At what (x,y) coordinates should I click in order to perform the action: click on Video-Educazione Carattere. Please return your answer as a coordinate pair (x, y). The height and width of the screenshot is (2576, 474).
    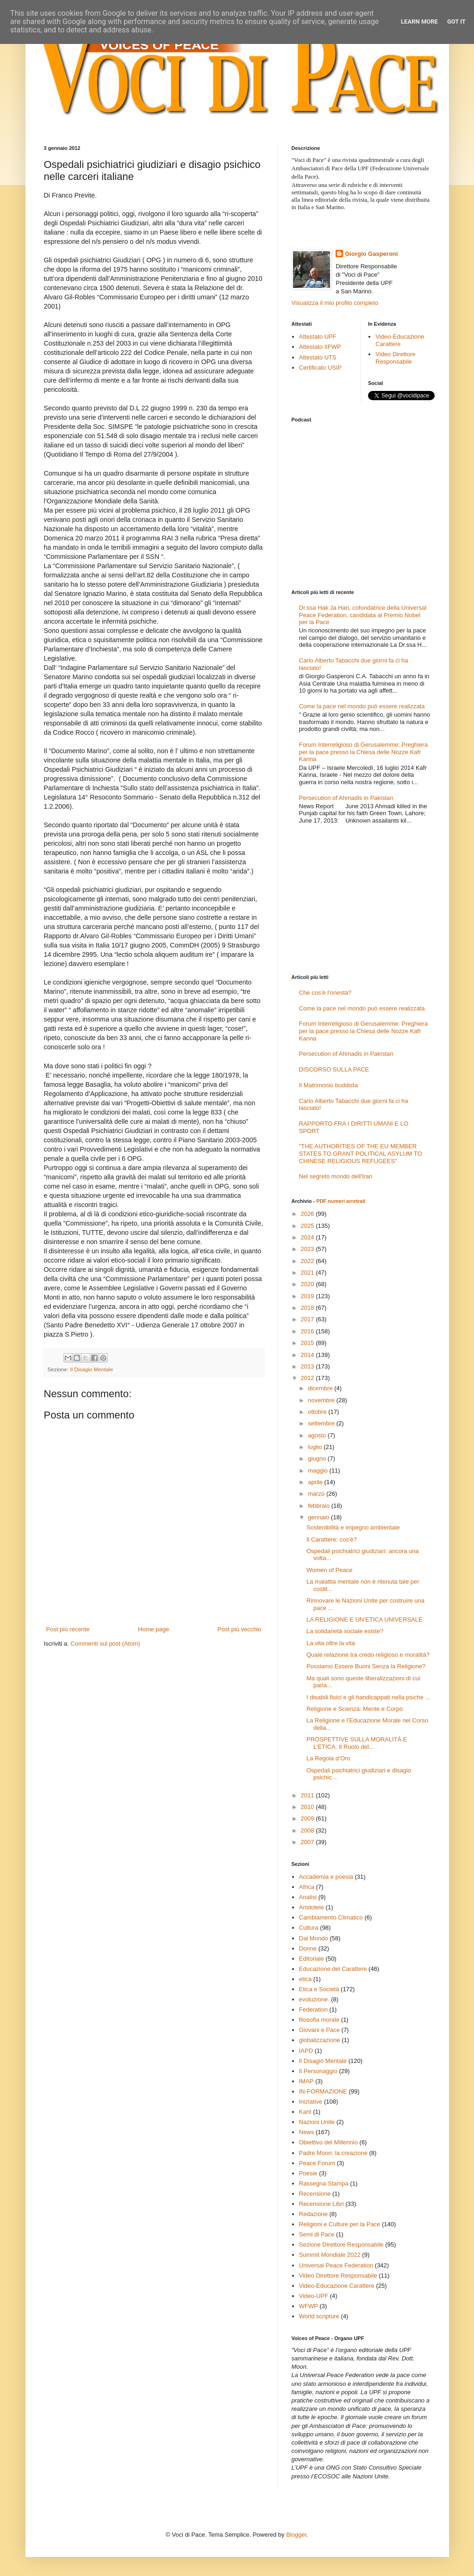
    Looking at the image, I should click on (399, 340).